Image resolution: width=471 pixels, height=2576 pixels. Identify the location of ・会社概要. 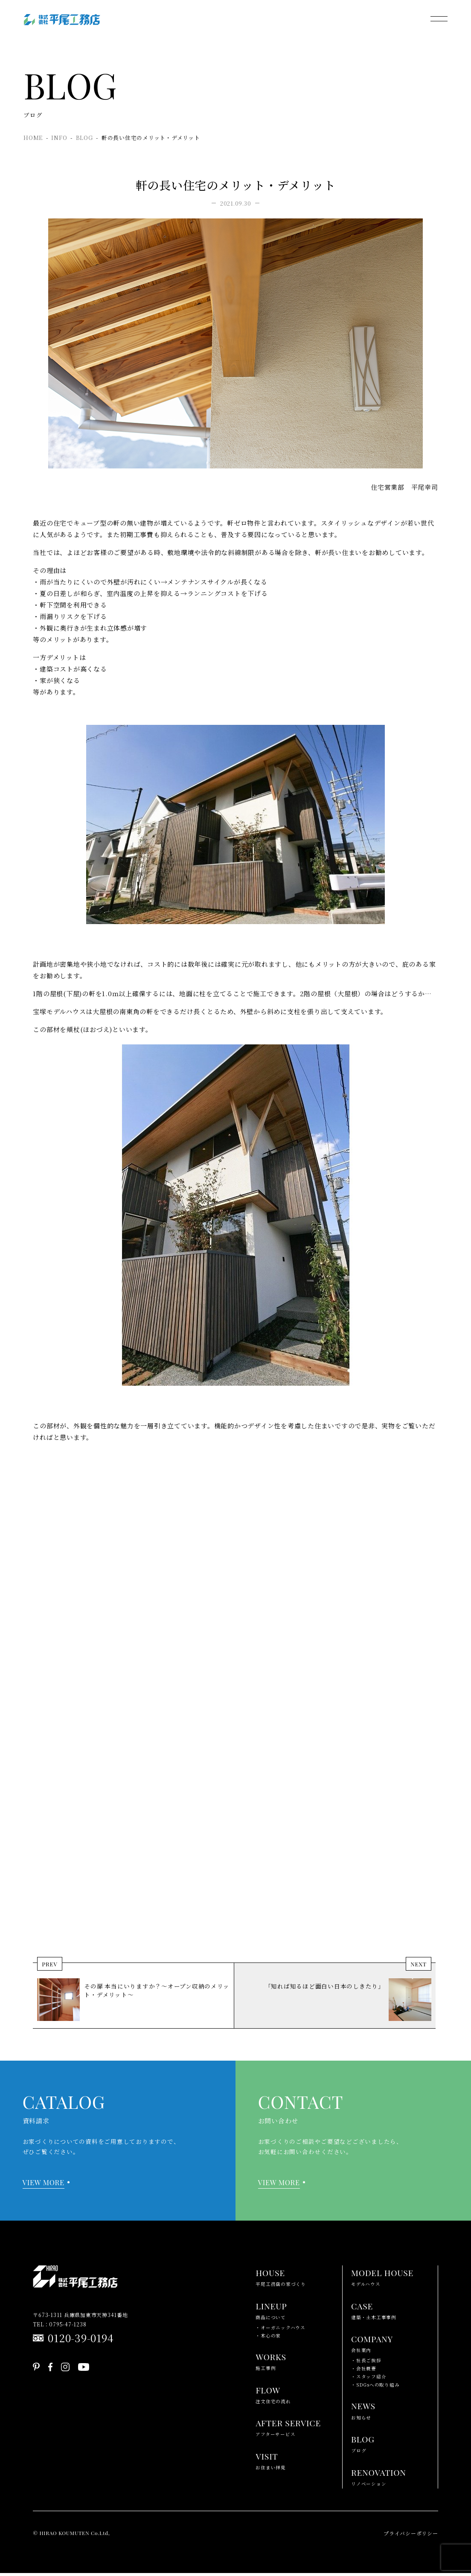
(363, 2371).